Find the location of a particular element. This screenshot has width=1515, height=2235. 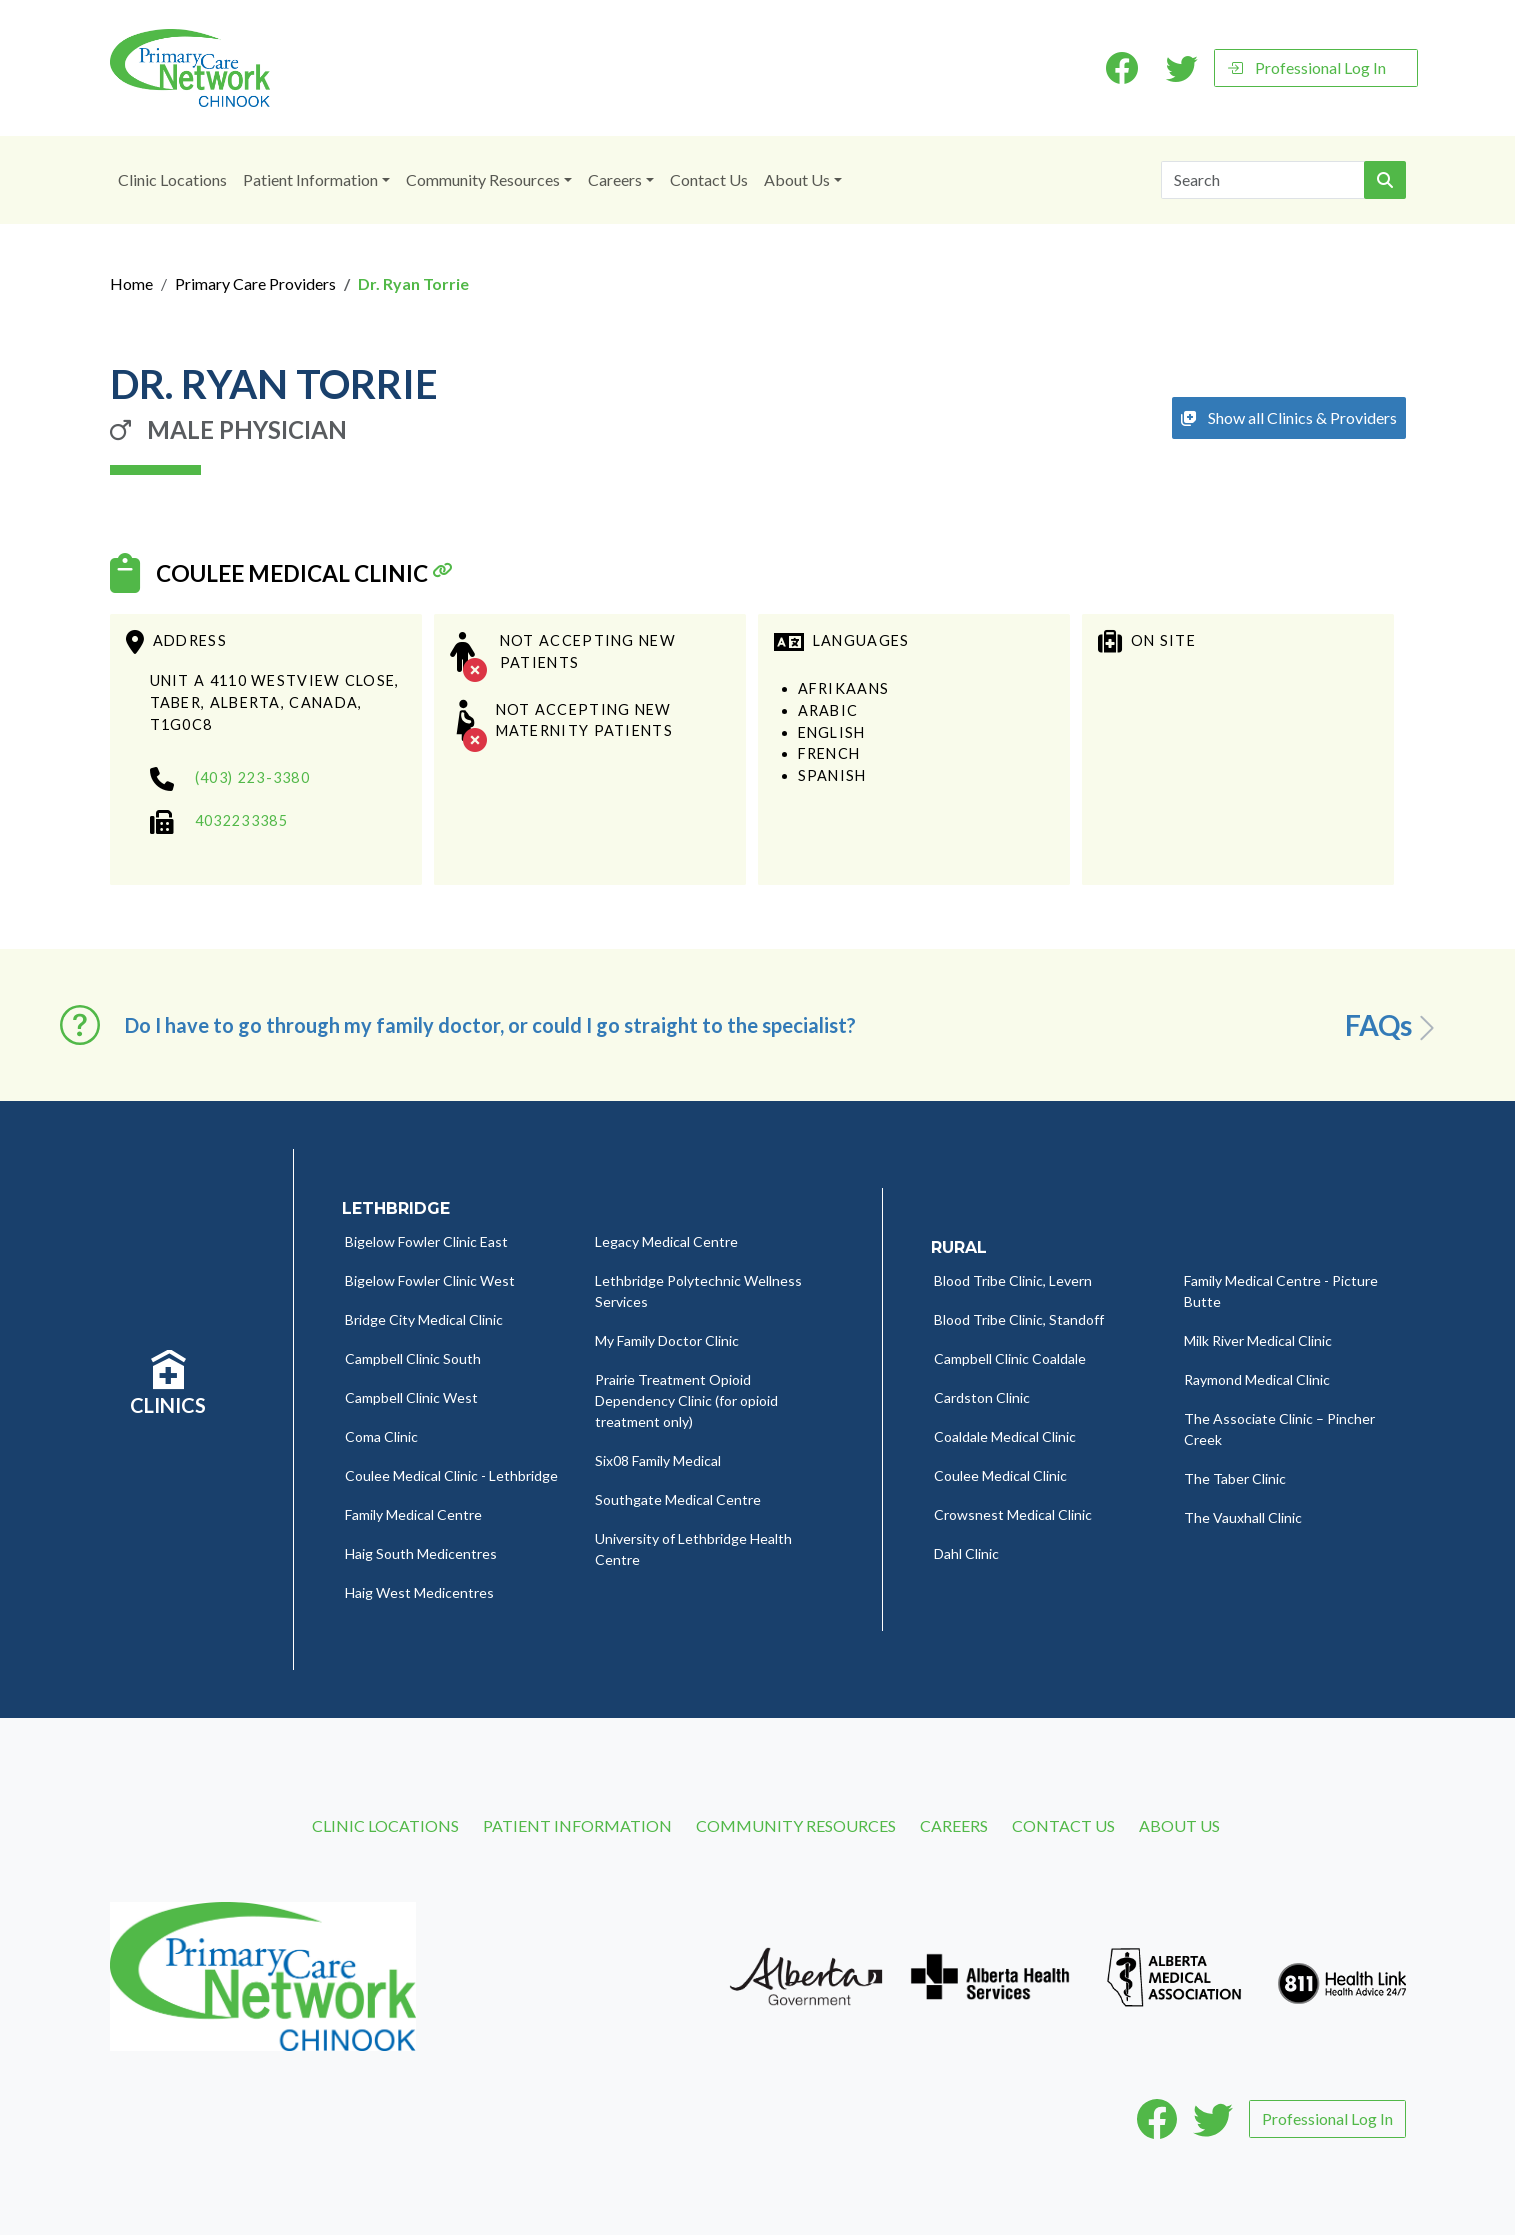

Bigelow Fowler Clinic West is located at coordinates (430, 1280).